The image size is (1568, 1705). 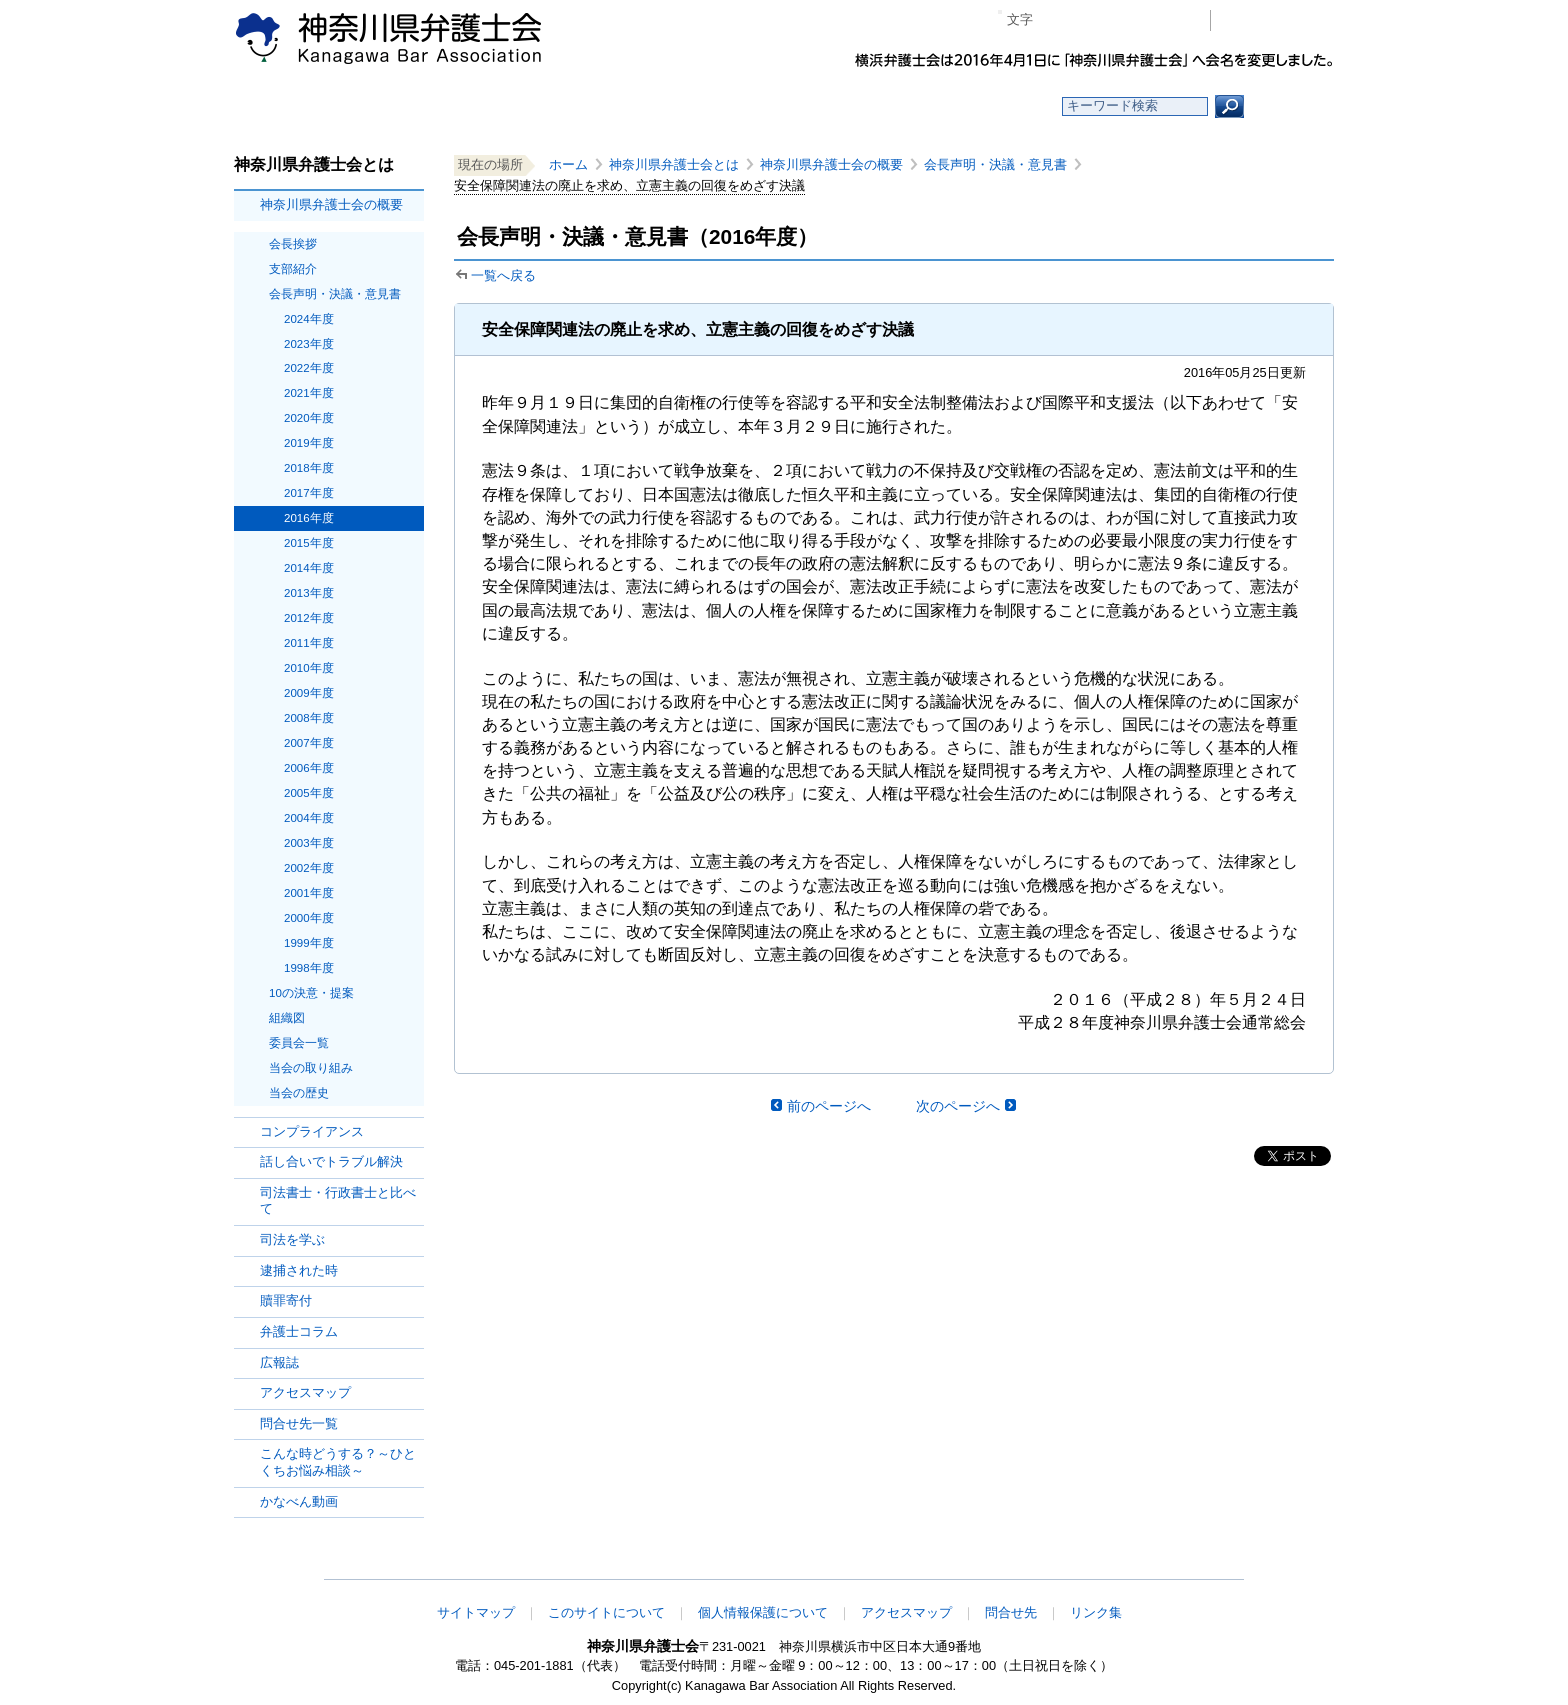 What do you see at coordinates (309, 643) in the screenshot?
I see `2011年度` at bounding box center [309, 643].